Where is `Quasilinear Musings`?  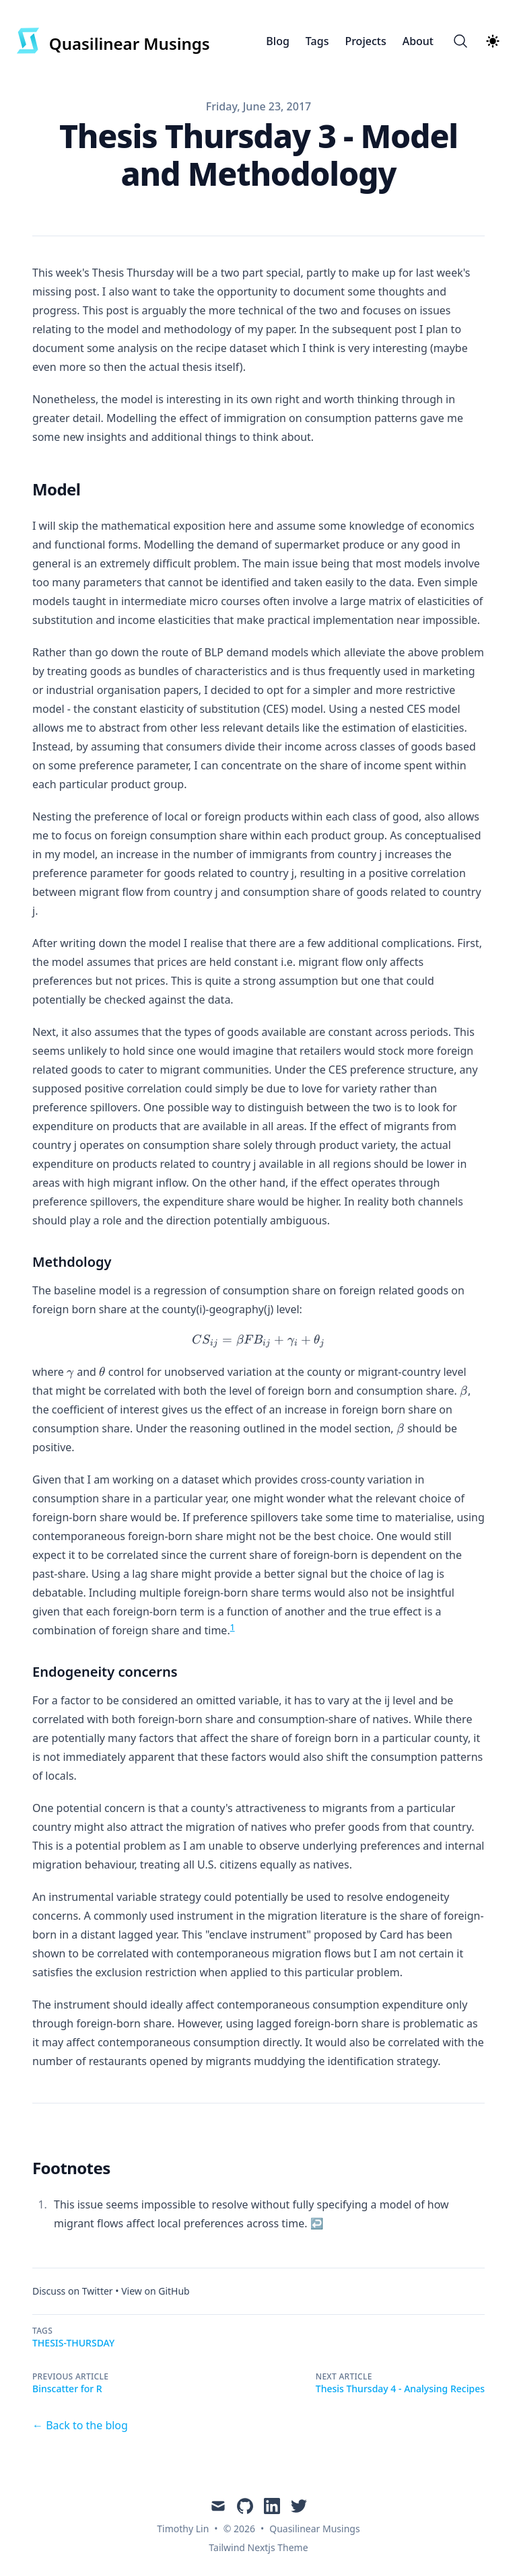 Quasilinear Musings is located at coordinates (314, 2528).